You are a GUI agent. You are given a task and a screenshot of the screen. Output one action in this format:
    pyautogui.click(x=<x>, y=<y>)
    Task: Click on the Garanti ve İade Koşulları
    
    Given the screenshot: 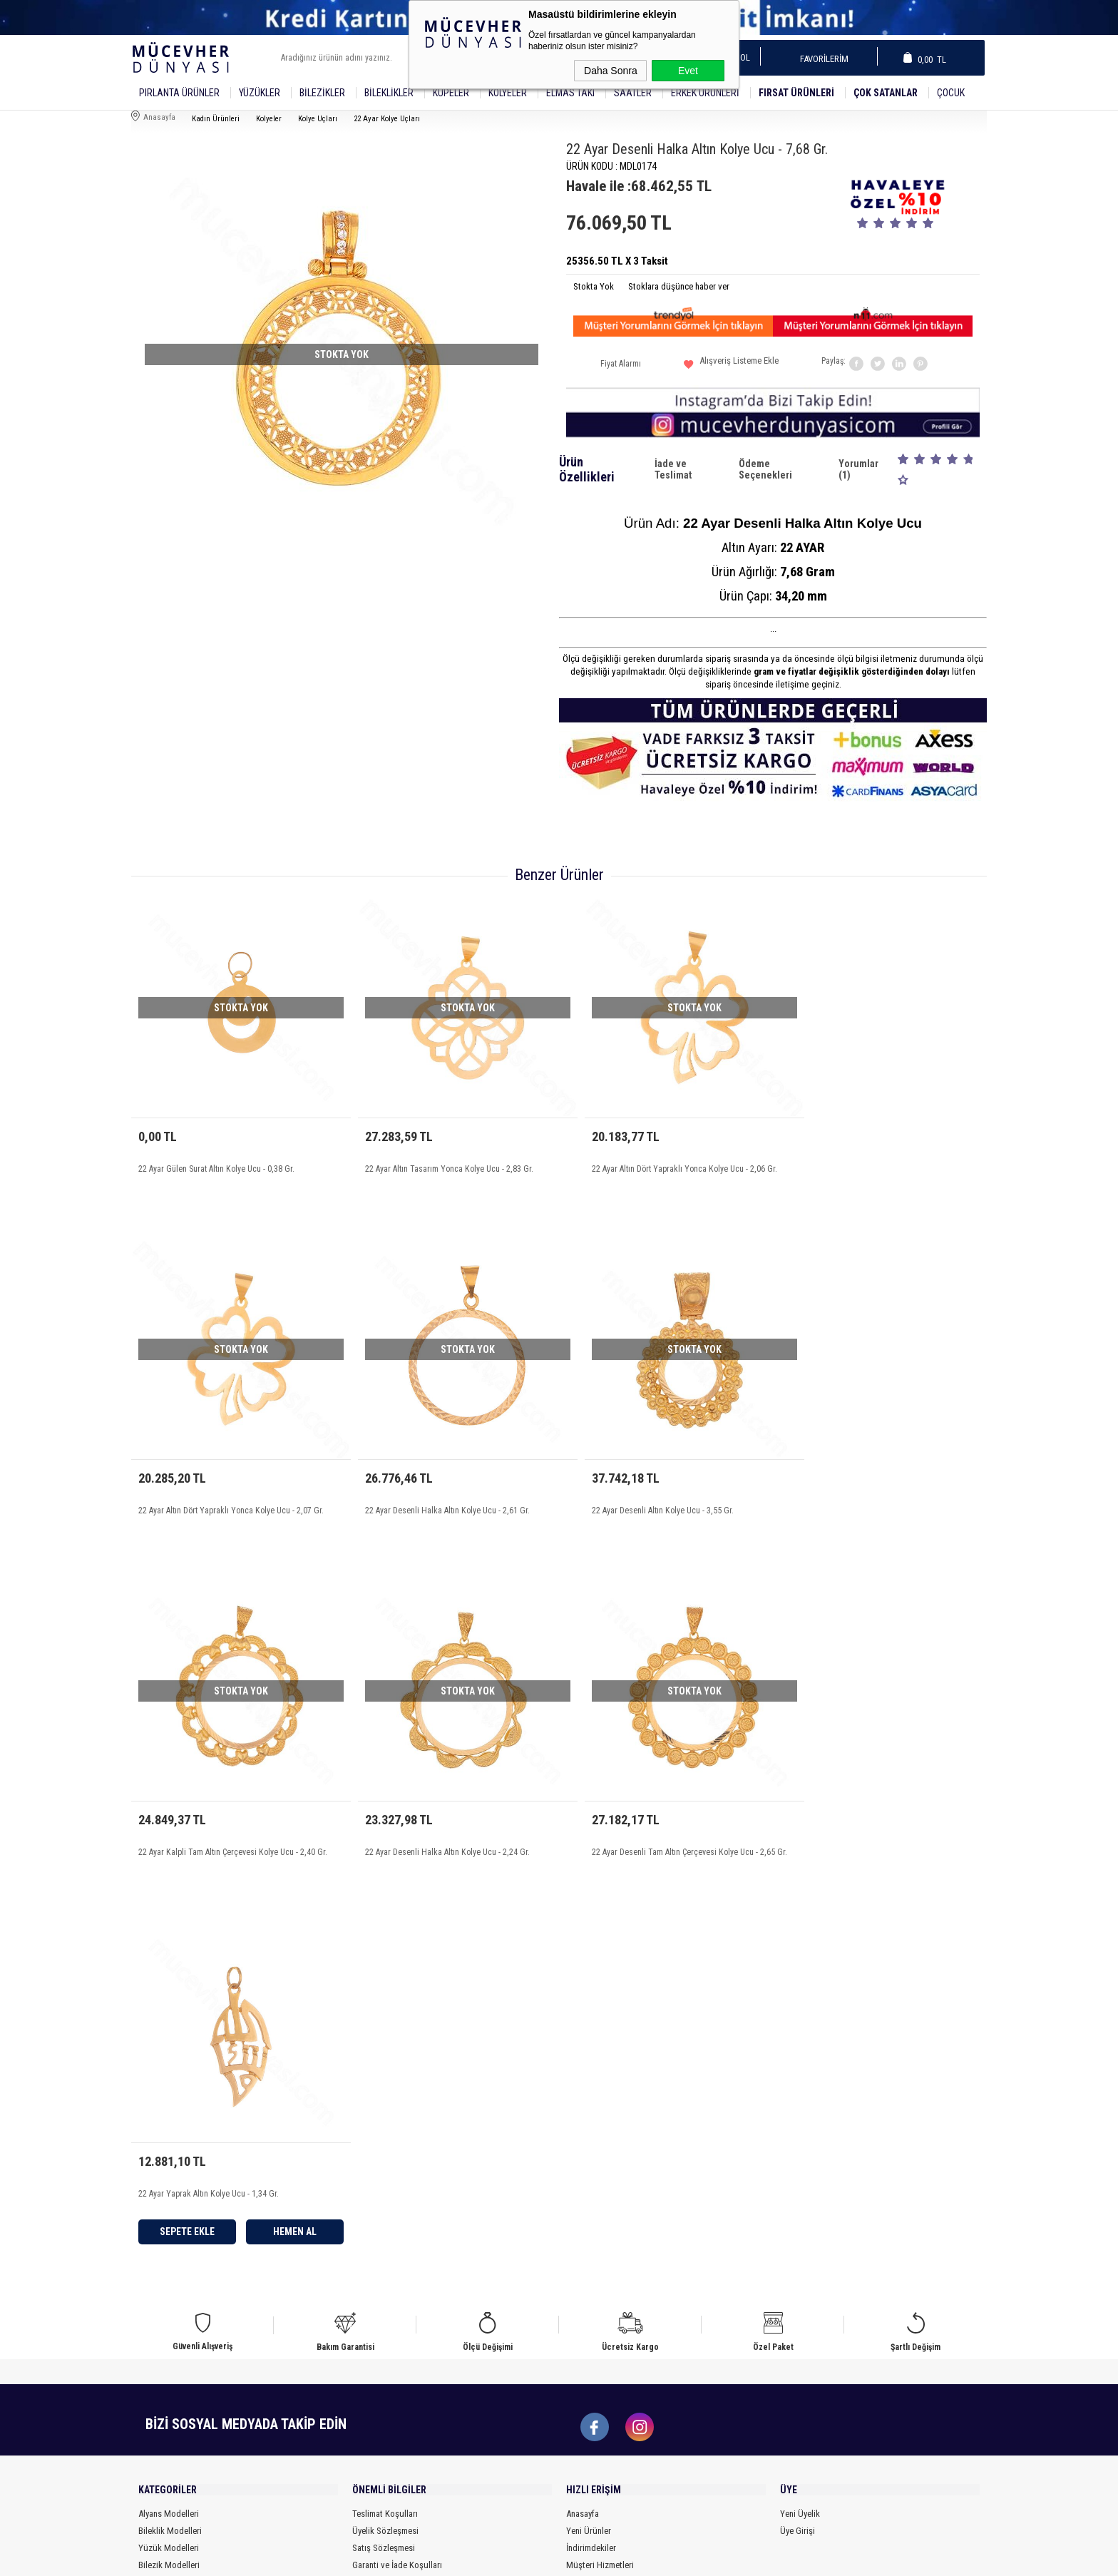 What is the action you would take?
    pyautogui.click(x=397, y=2237)
    